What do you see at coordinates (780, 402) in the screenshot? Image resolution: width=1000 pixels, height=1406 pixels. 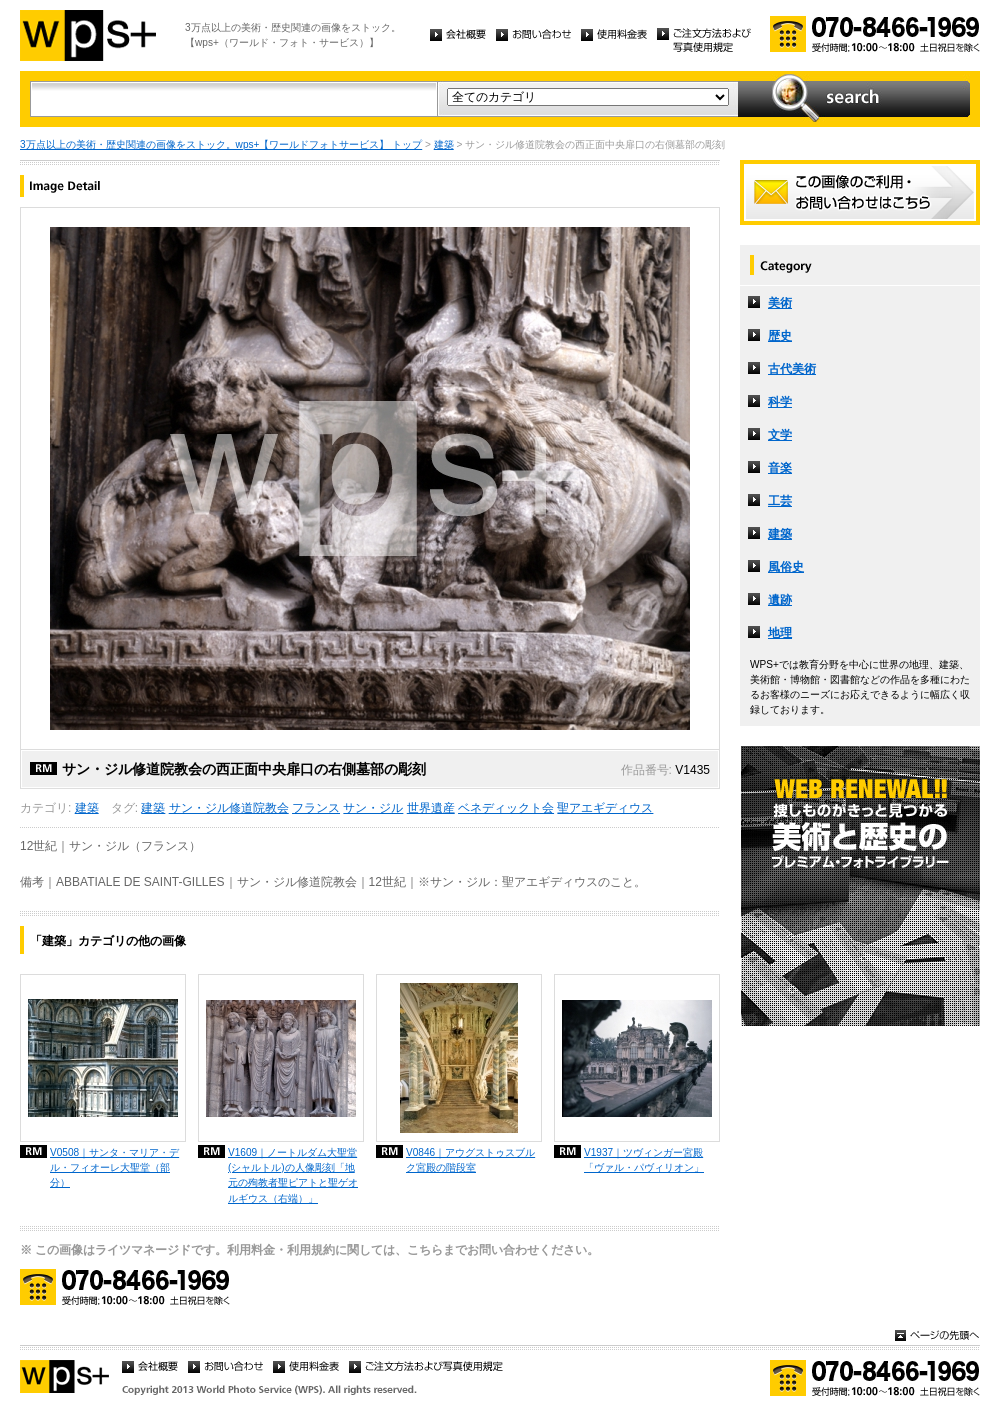 I see `科学` at bounding box center [780, 402].